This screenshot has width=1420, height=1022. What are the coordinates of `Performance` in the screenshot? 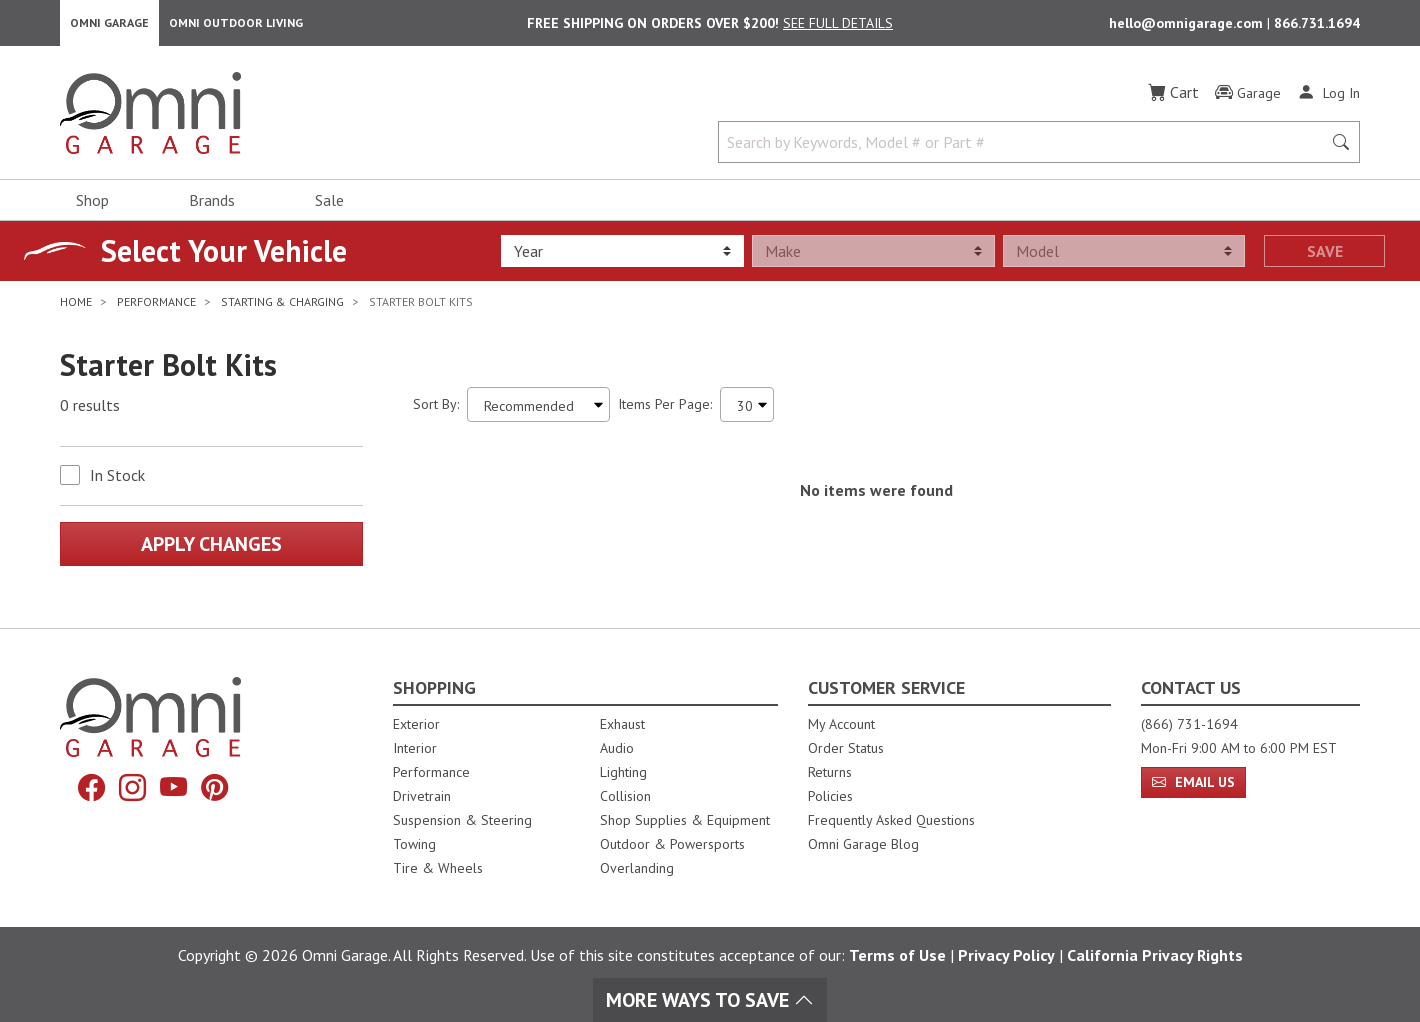 It's located at (431, 772).